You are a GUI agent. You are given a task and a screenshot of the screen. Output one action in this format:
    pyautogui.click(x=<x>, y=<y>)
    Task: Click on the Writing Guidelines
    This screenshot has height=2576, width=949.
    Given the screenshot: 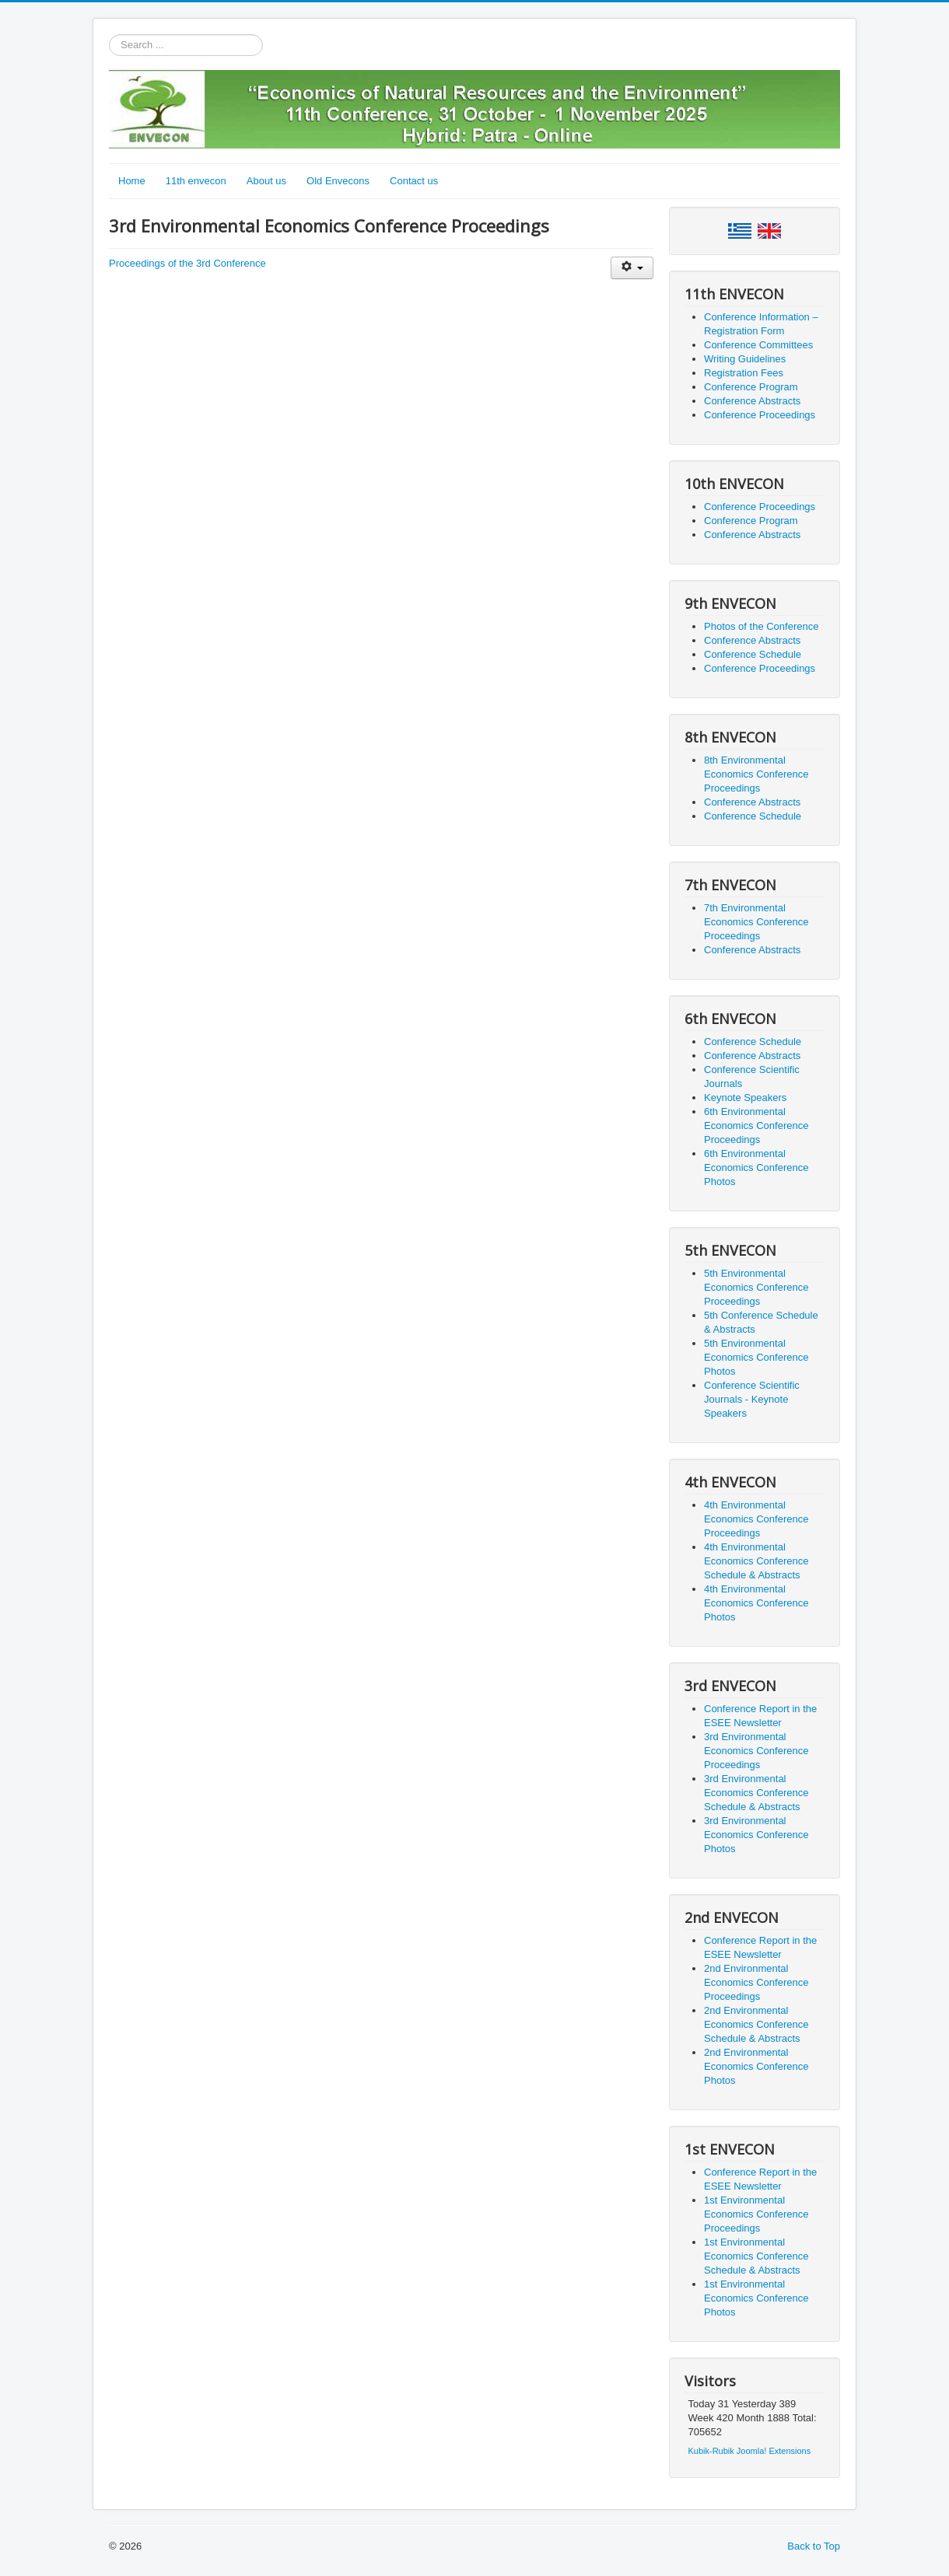 What is the action you would take?
    pyautogui.click(x=745, y=359)
    